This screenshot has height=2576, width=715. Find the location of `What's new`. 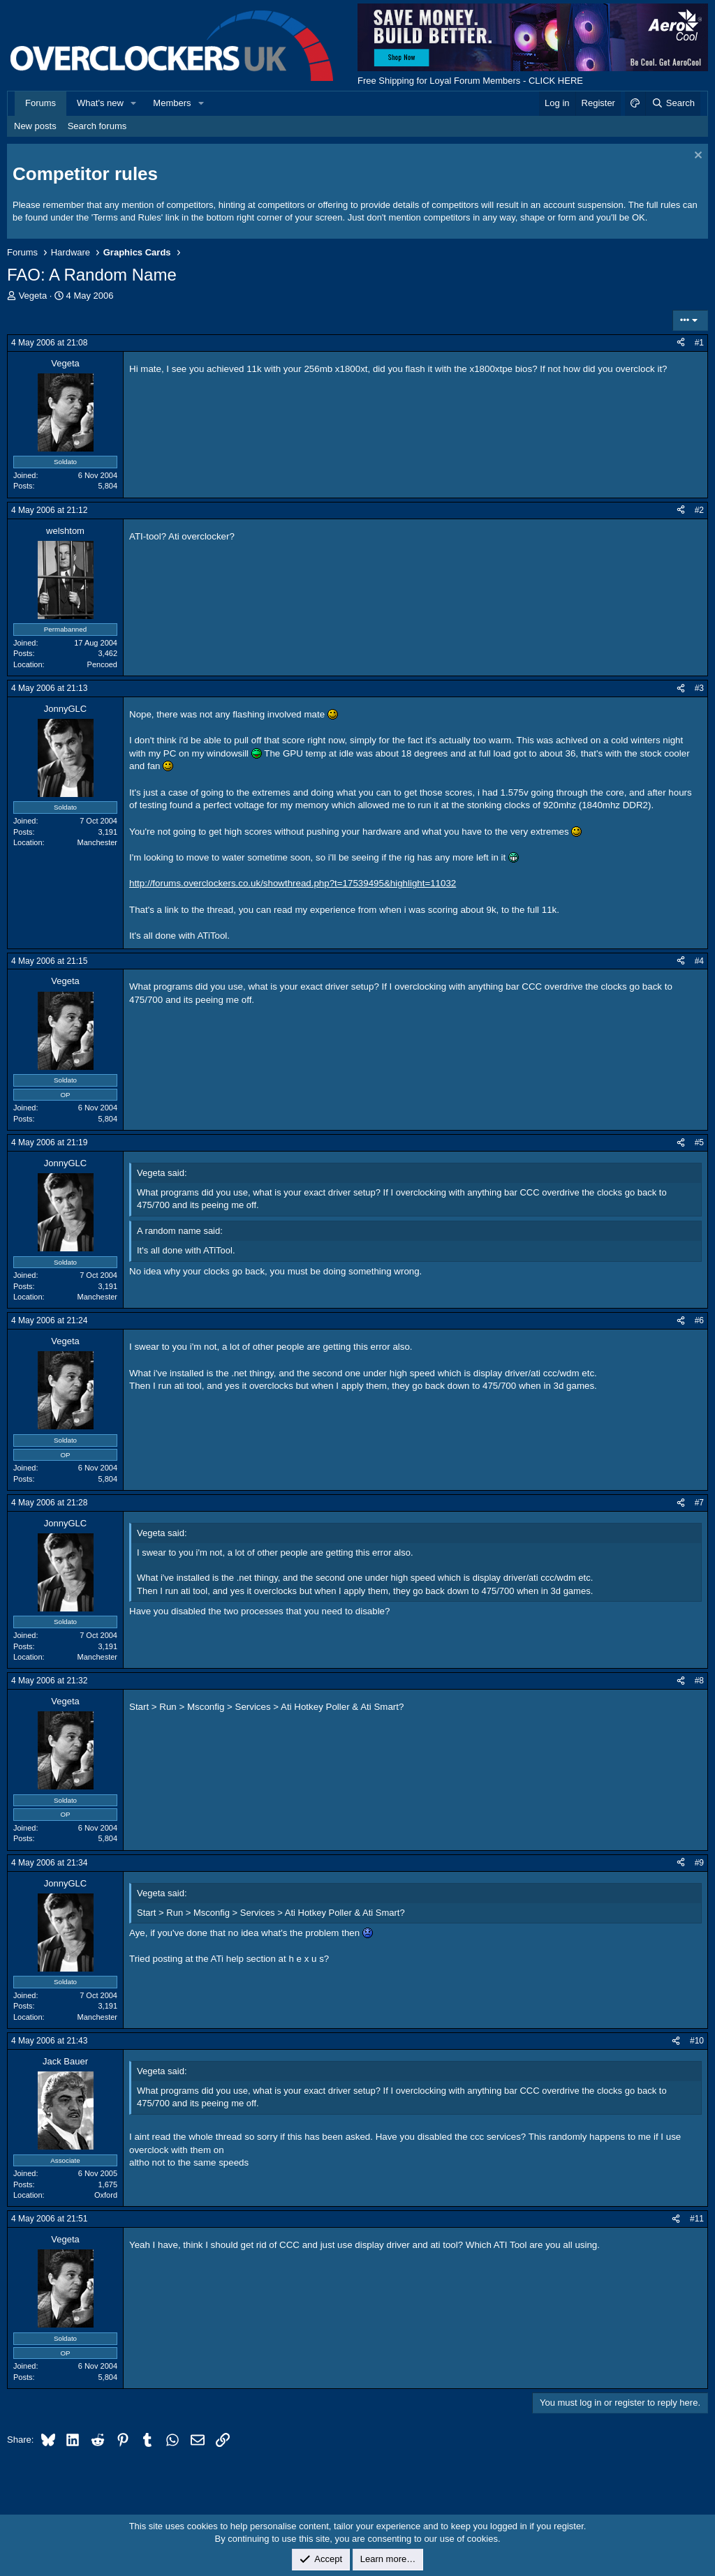

What's new is located at coordinates (100, 103).